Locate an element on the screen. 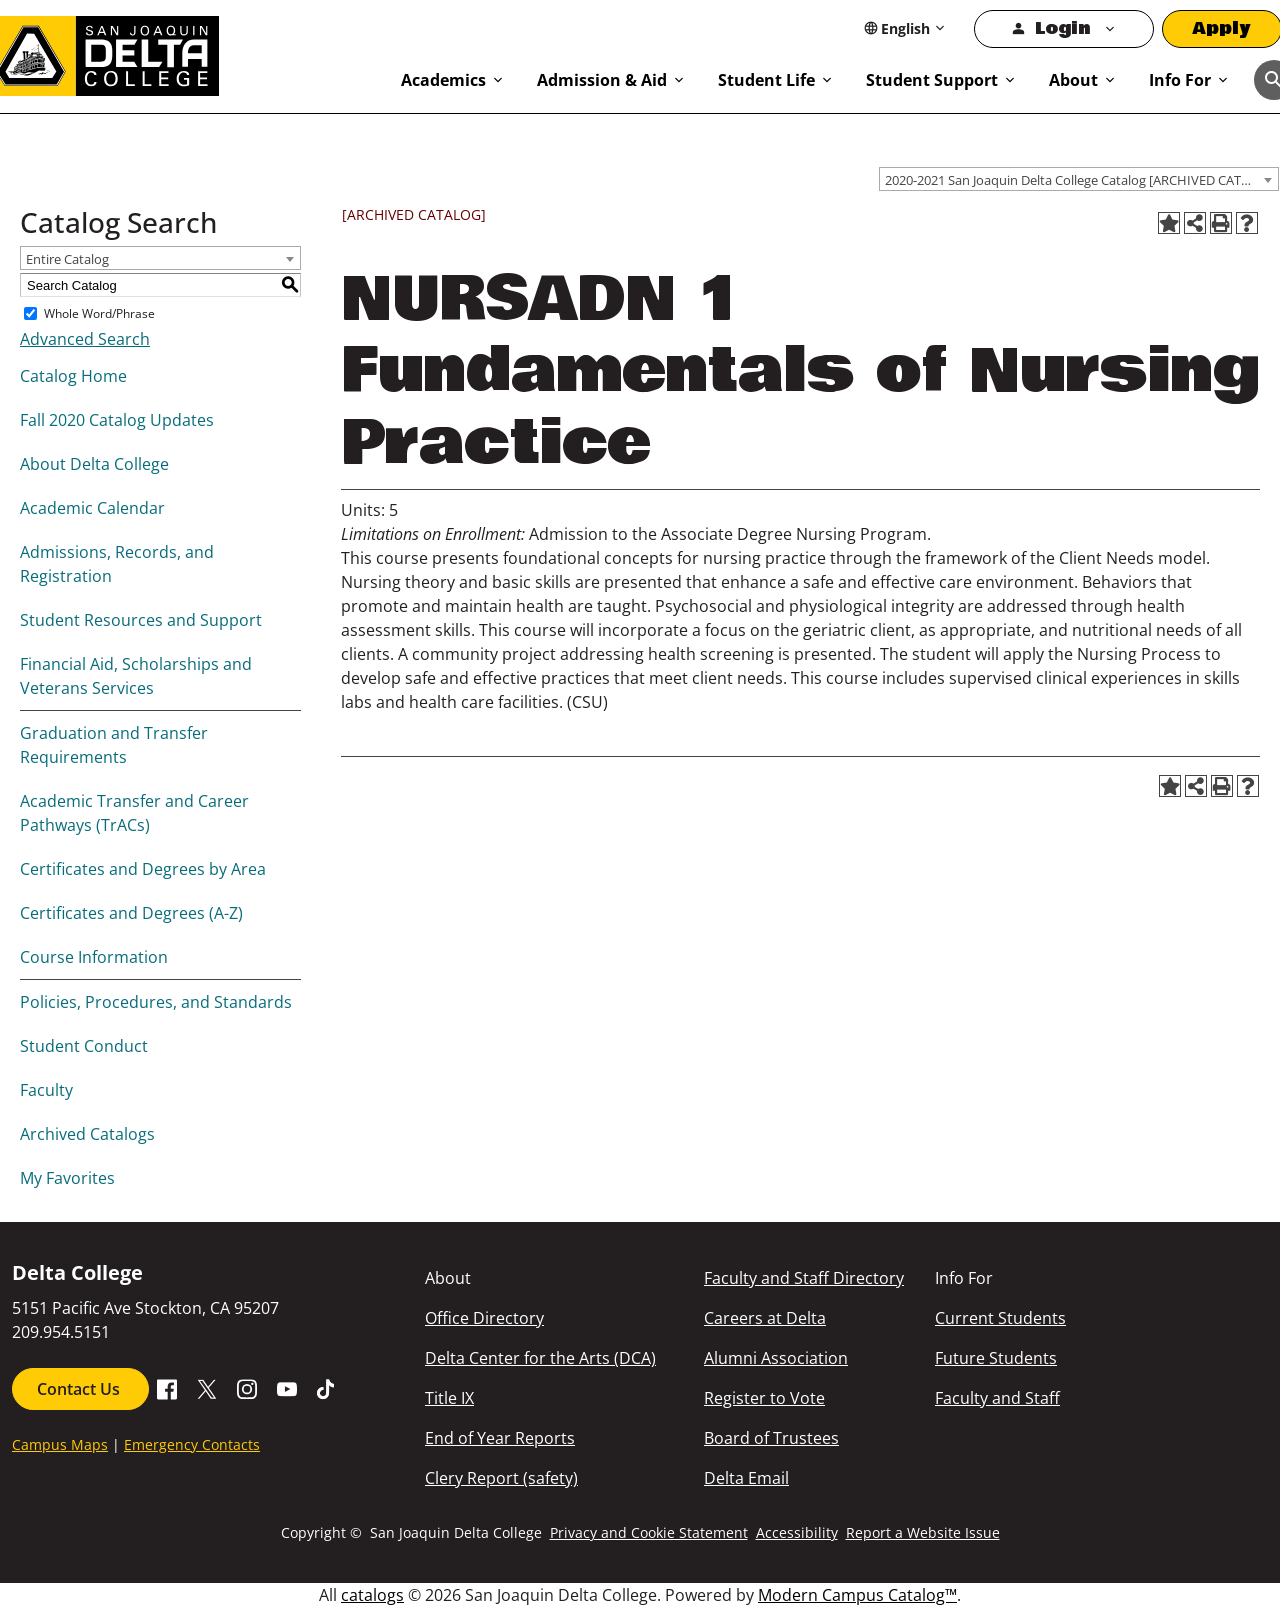  2020-2021 San Joaquin Delta College Catalog [ARCHIVED CATALOG] [textbox] is located at coordinates (1081, 180).